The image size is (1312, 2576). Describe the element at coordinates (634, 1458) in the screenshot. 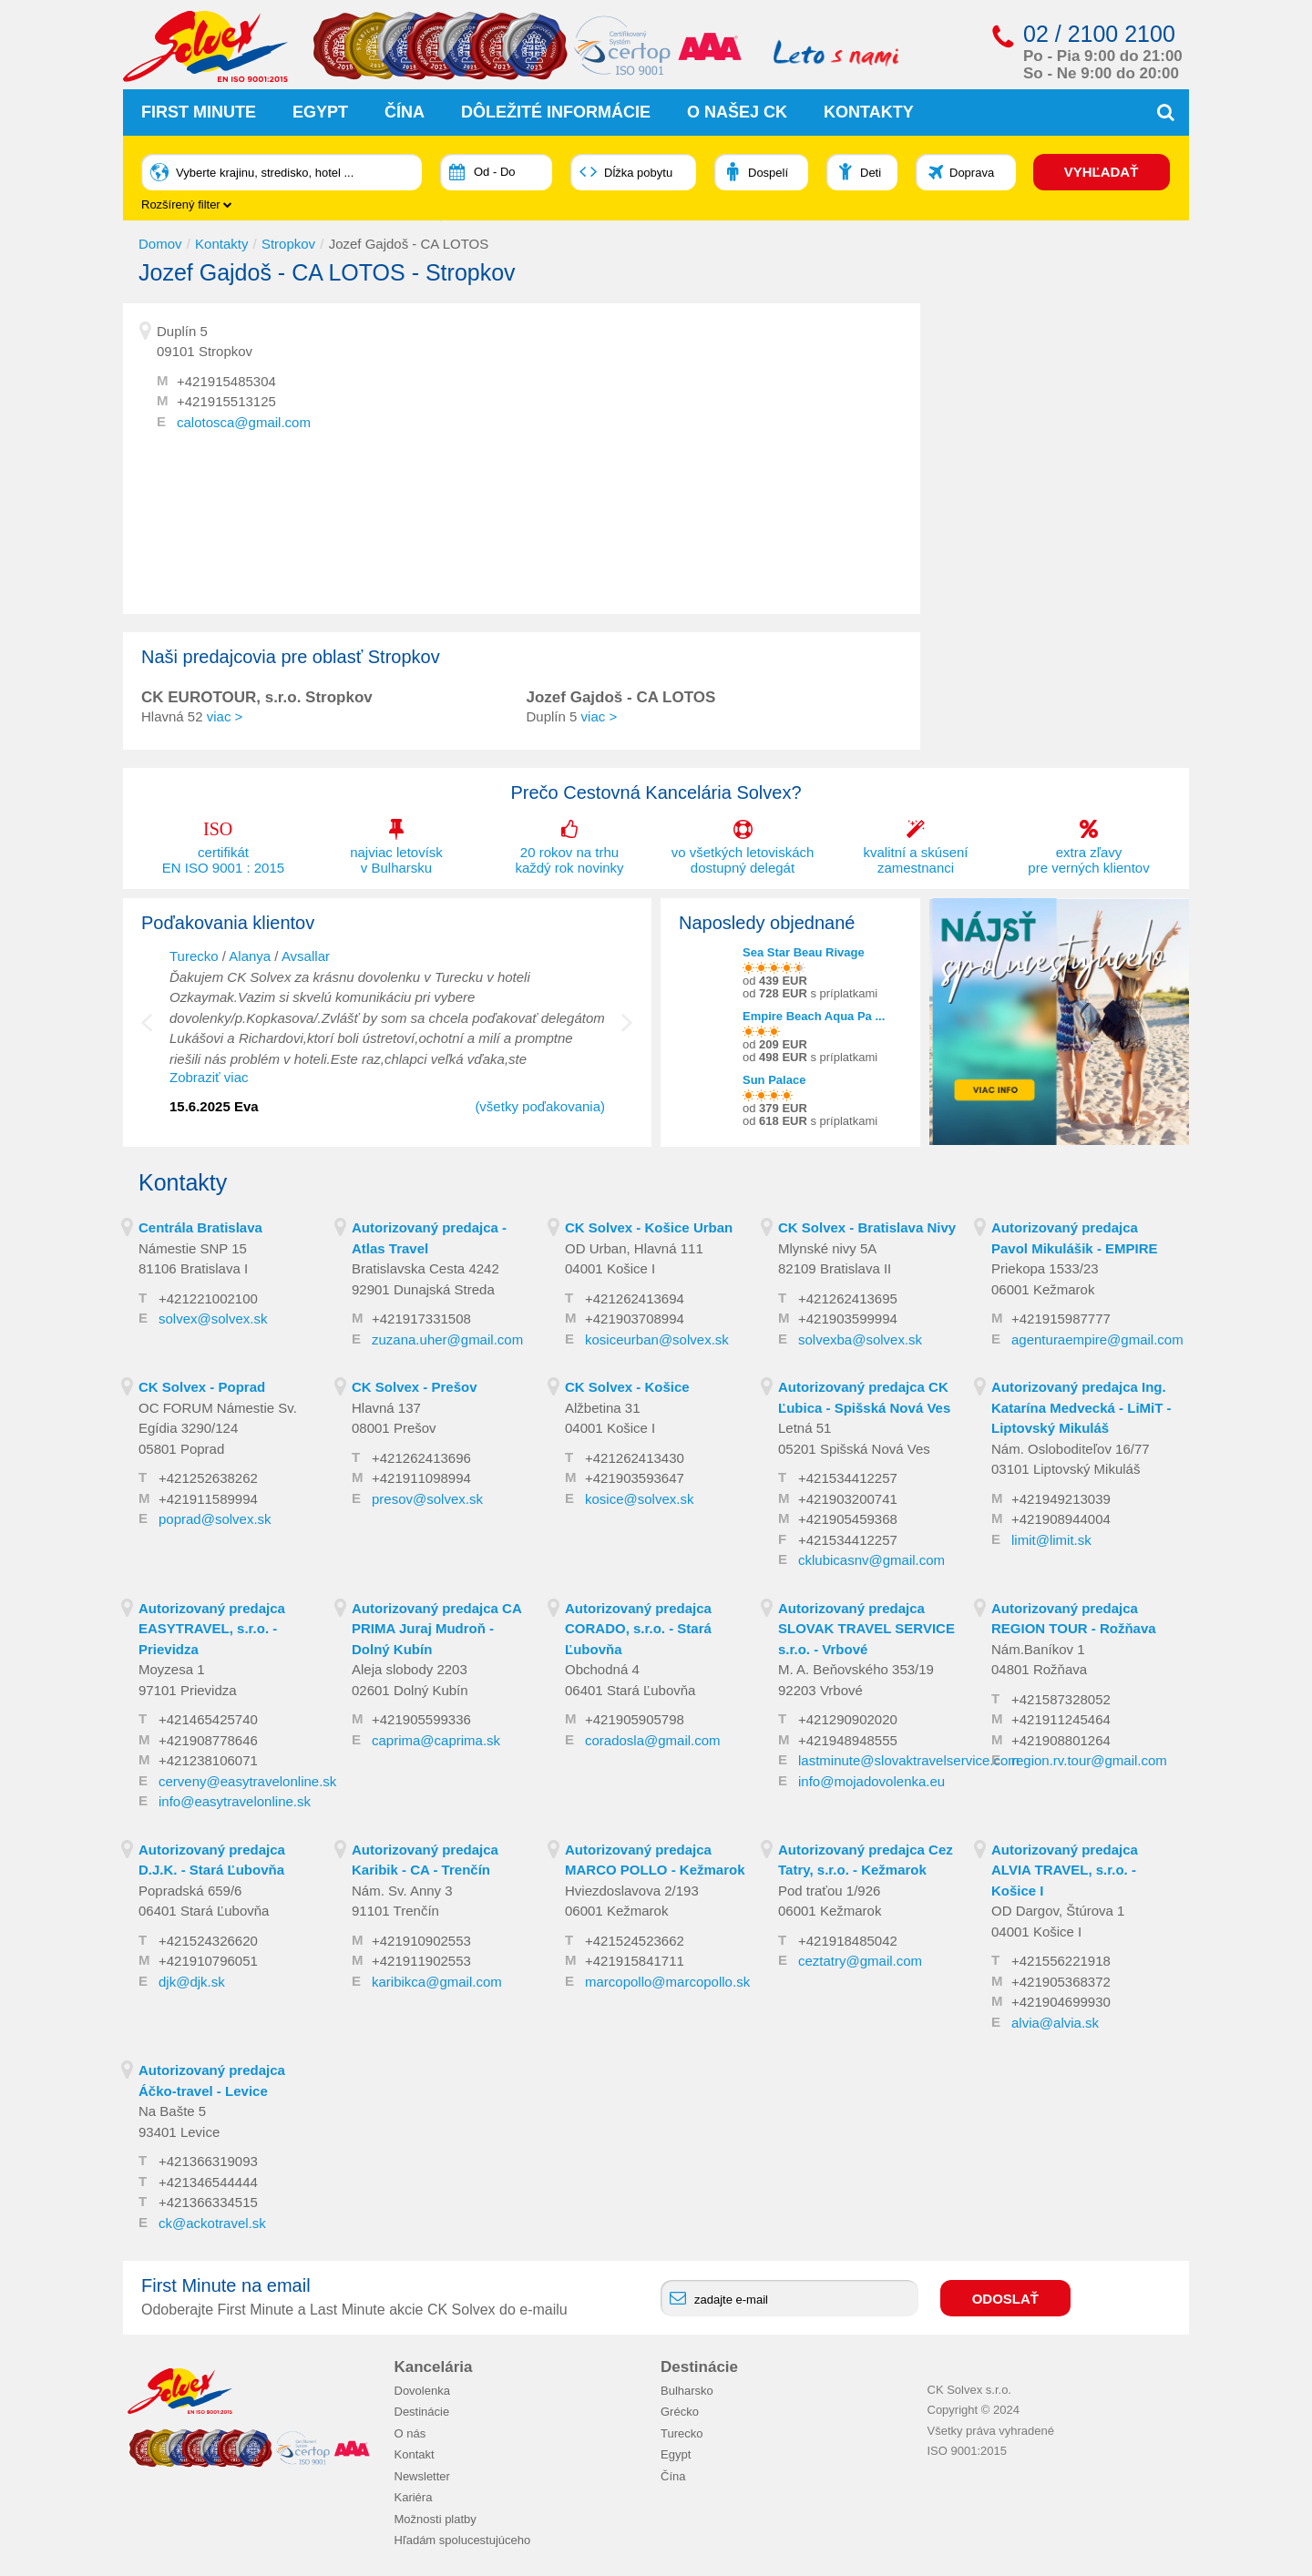

I see `+421262413430` at that location.